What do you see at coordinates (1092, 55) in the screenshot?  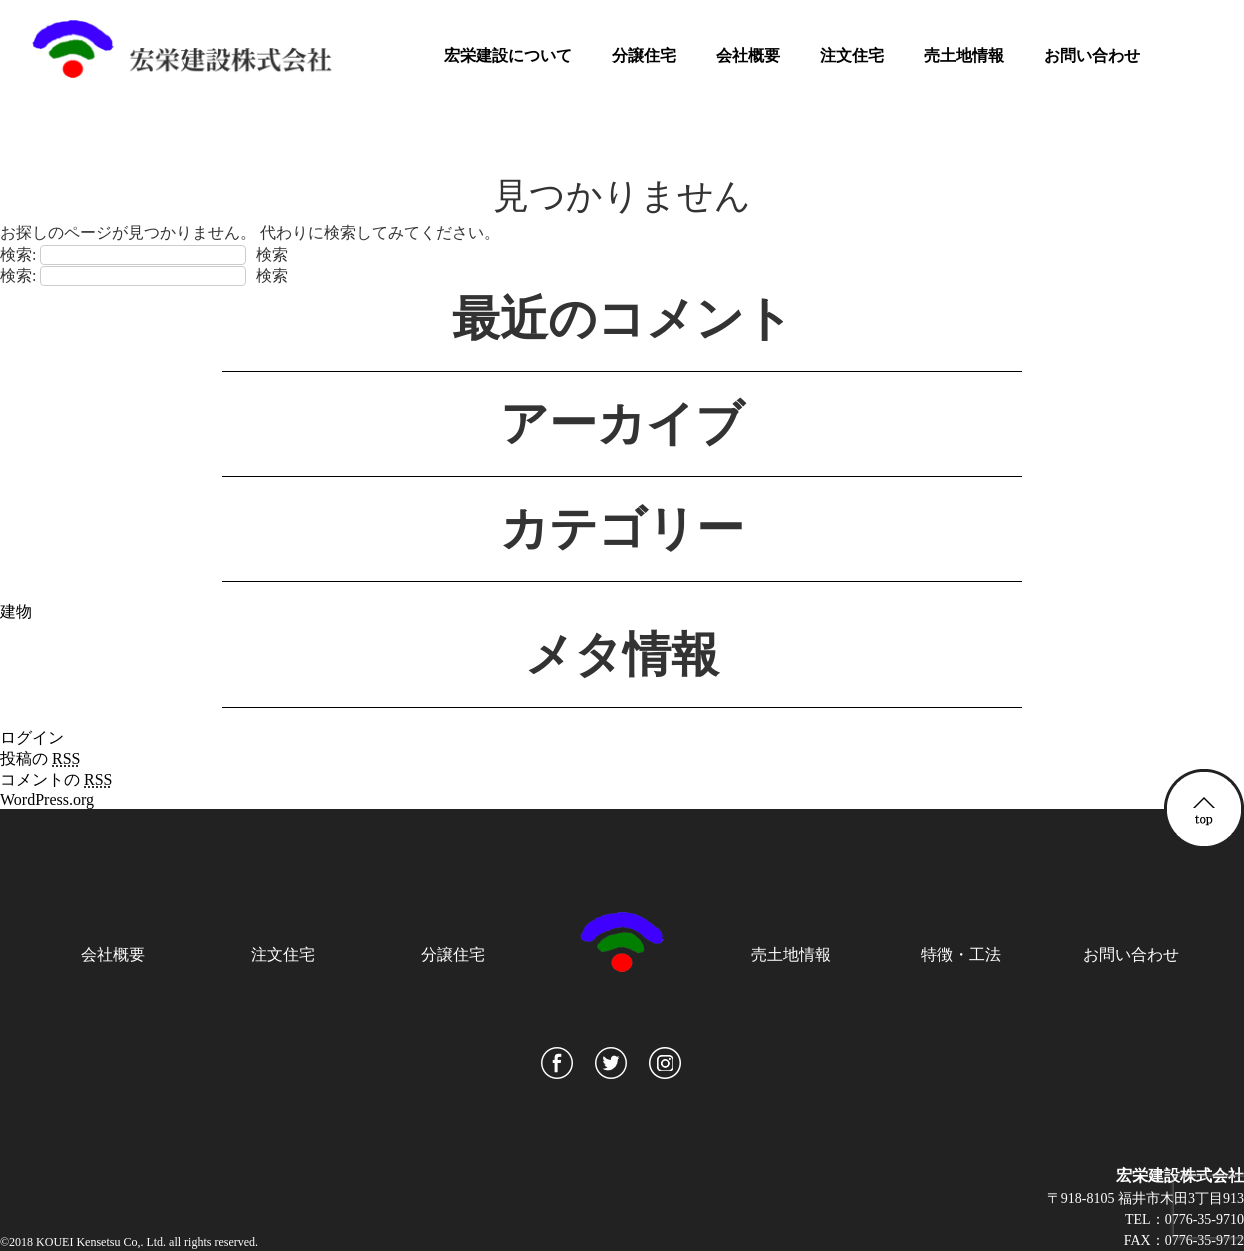 I see `お問い合わせ` at bounding box center [1092, 55].